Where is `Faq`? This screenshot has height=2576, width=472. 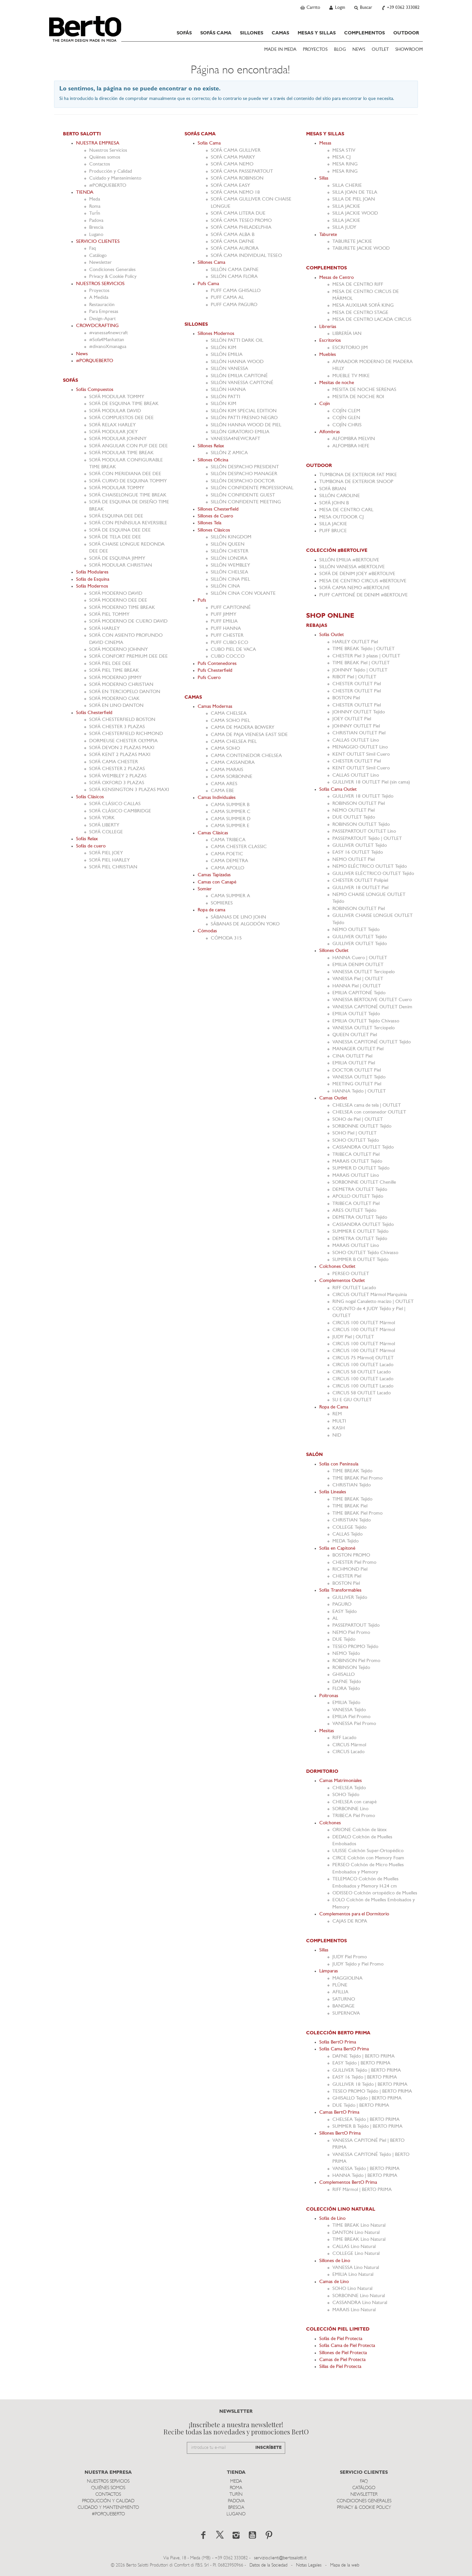 Faq is located at coordinates (92, 248).